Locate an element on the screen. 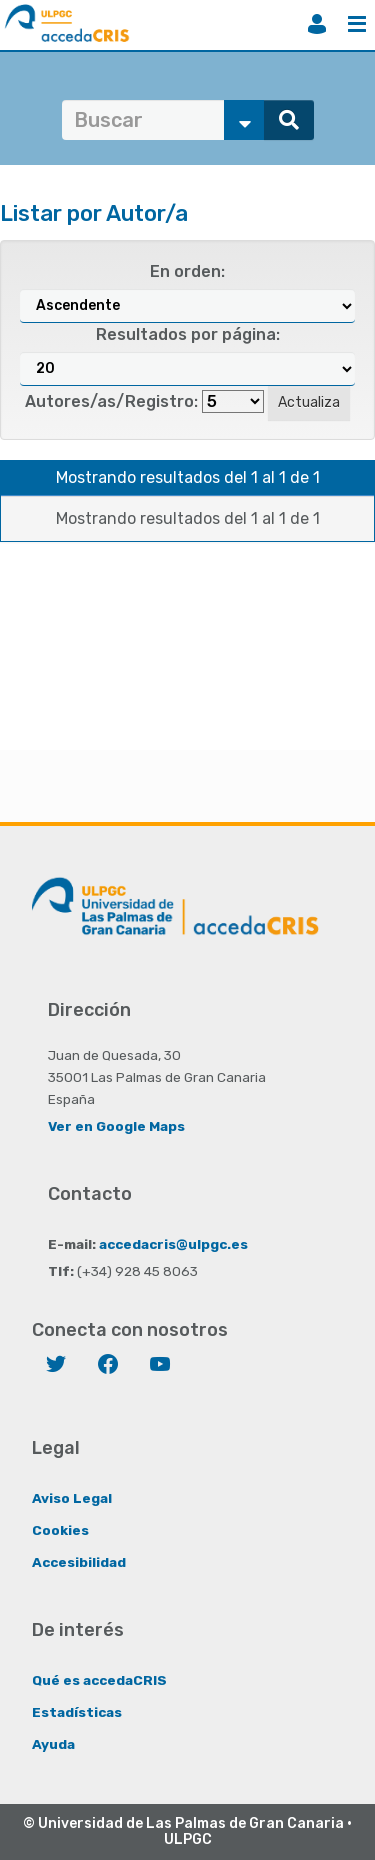 This screenshot has width=375, height=1860. Cookies is located at coordinates (60, 1530).